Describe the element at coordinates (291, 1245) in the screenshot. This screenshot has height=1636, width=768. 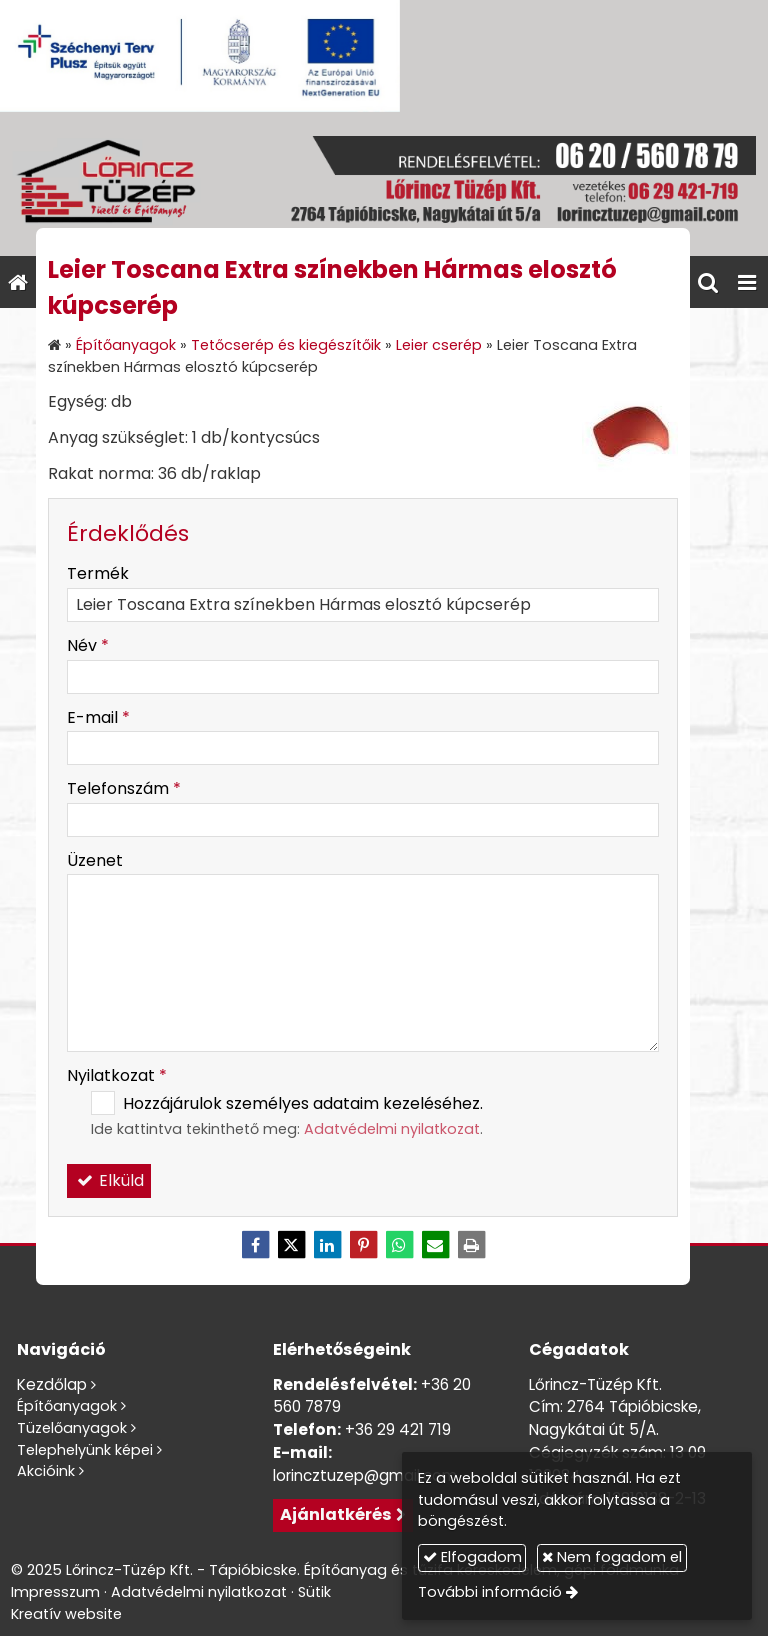
I see `[X (Twitter)]` at that location.